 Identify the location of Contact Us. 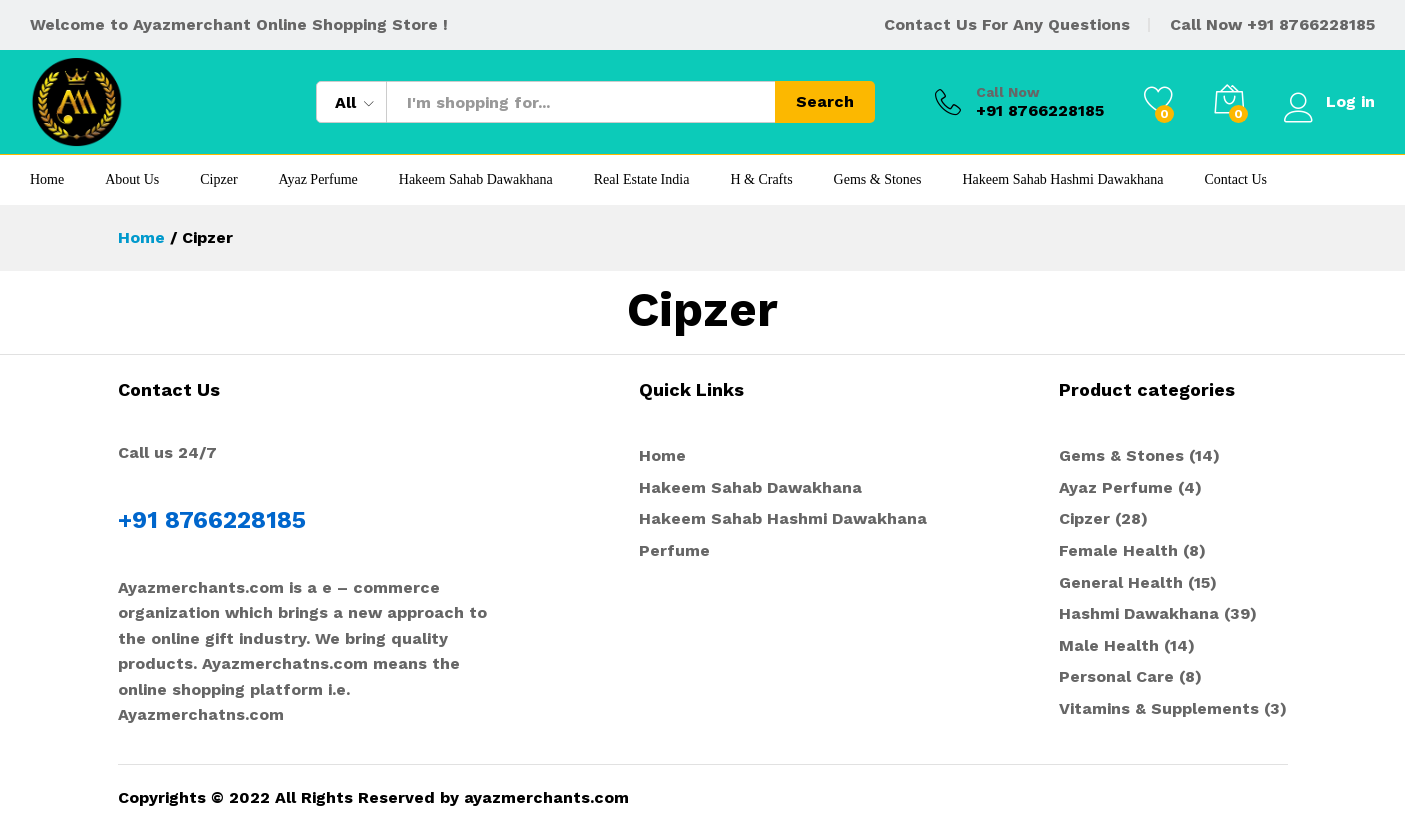
(1235, 180).